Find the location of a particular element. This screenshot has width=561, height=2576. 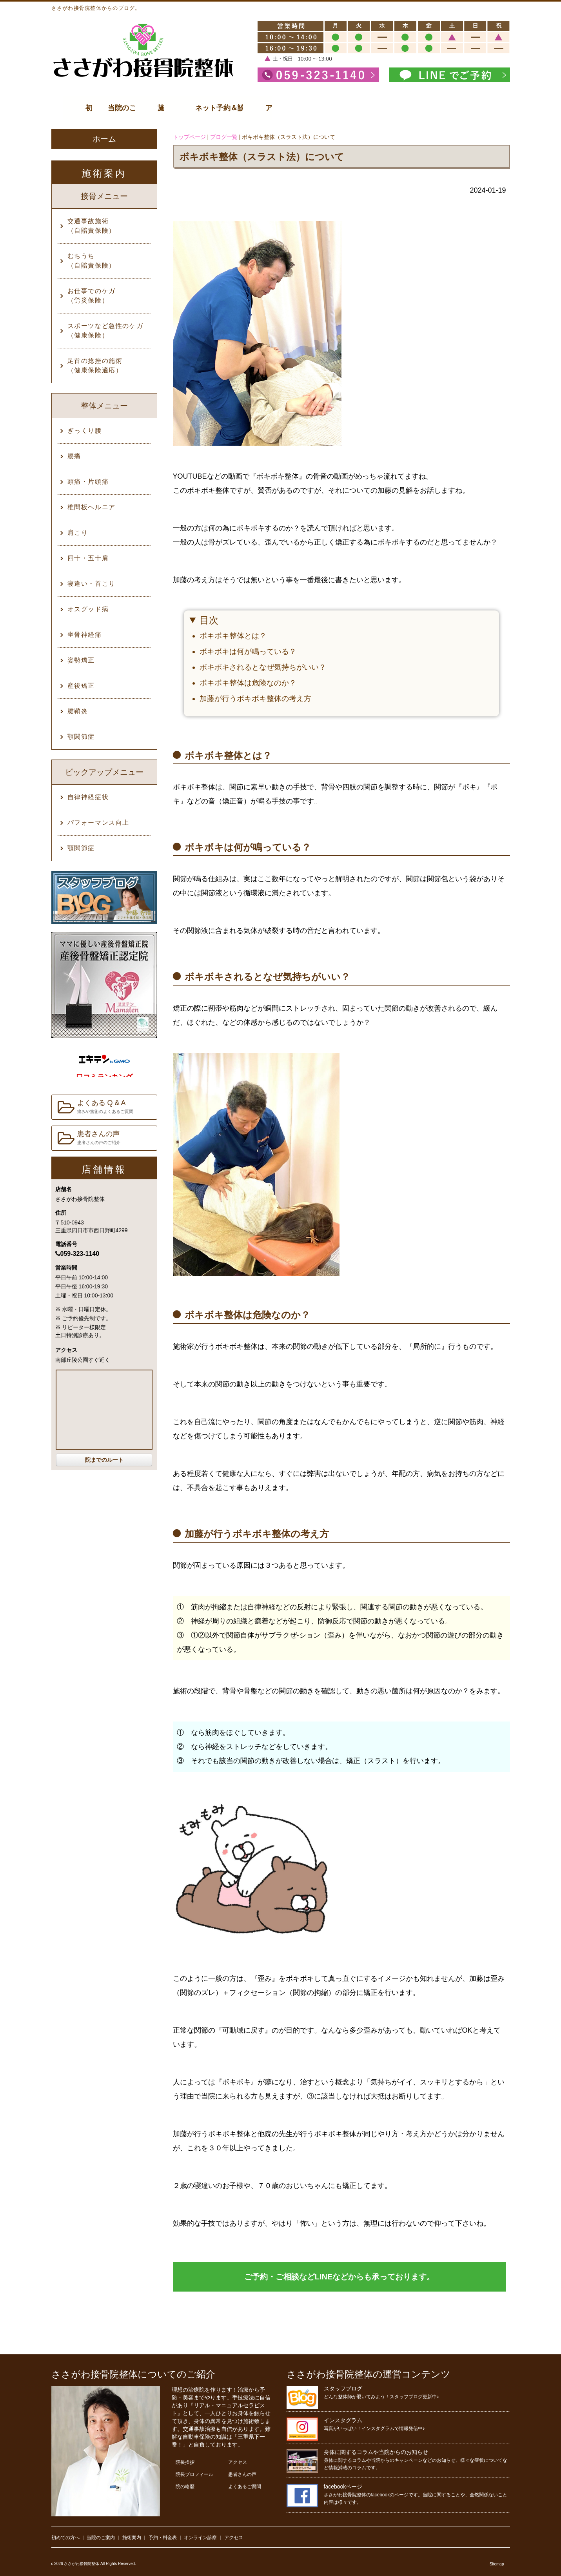

よくある Q & A is located at coordinates (95, 1107).